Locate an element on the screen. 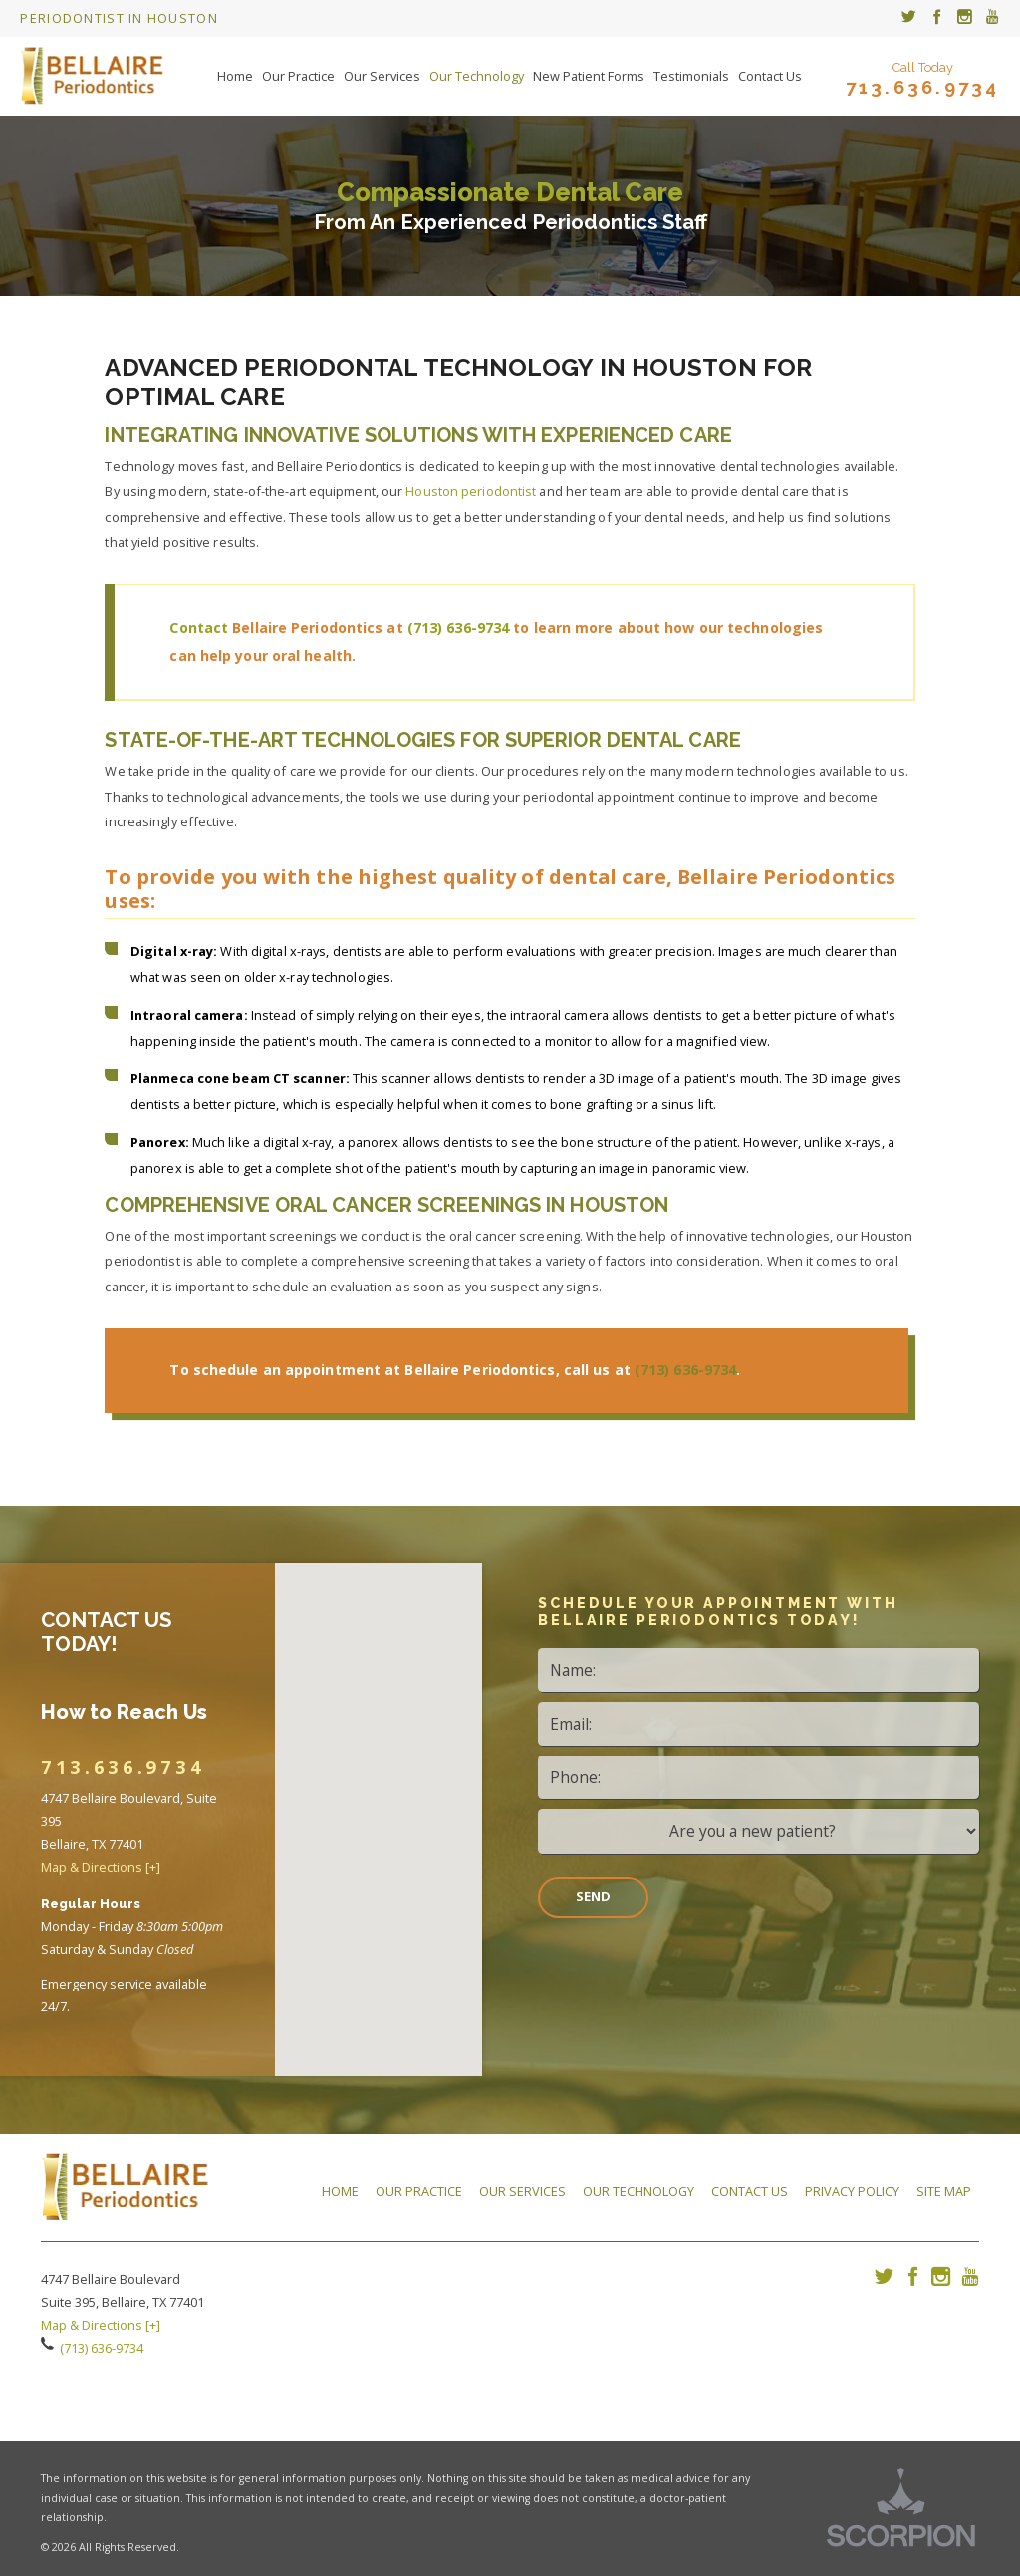  Our Technology is located at coordinates (638, 2191).